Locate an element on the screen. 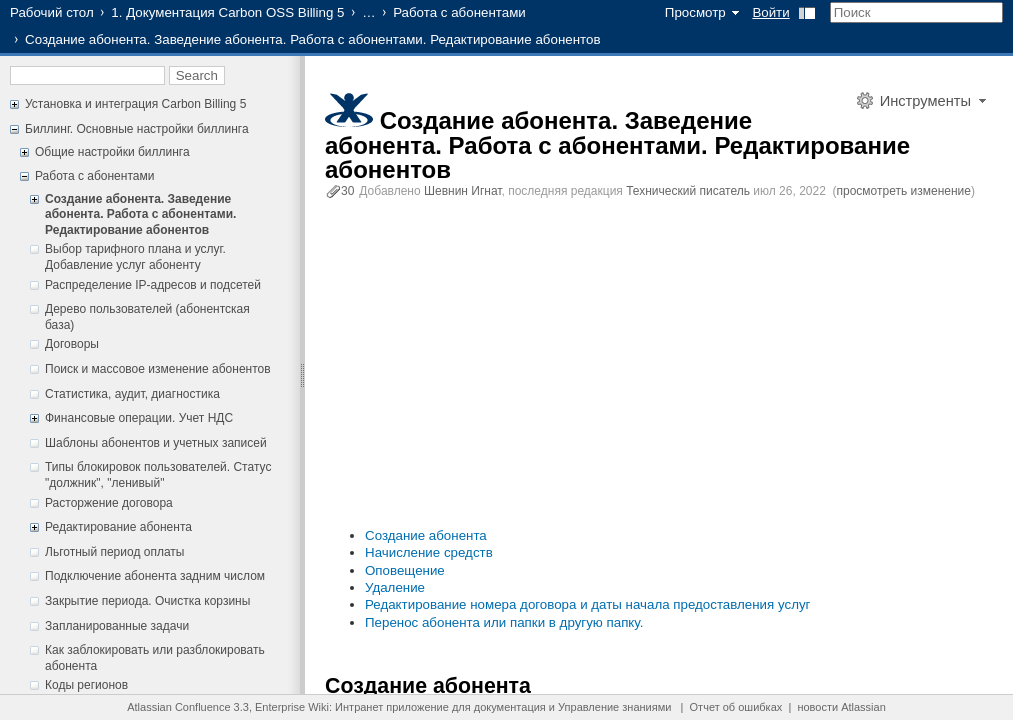 The width and height of the screenshot is (1013, 720). Редактирование номера договора и даты начала предоставления услуг is located at coordinates (587, 604).